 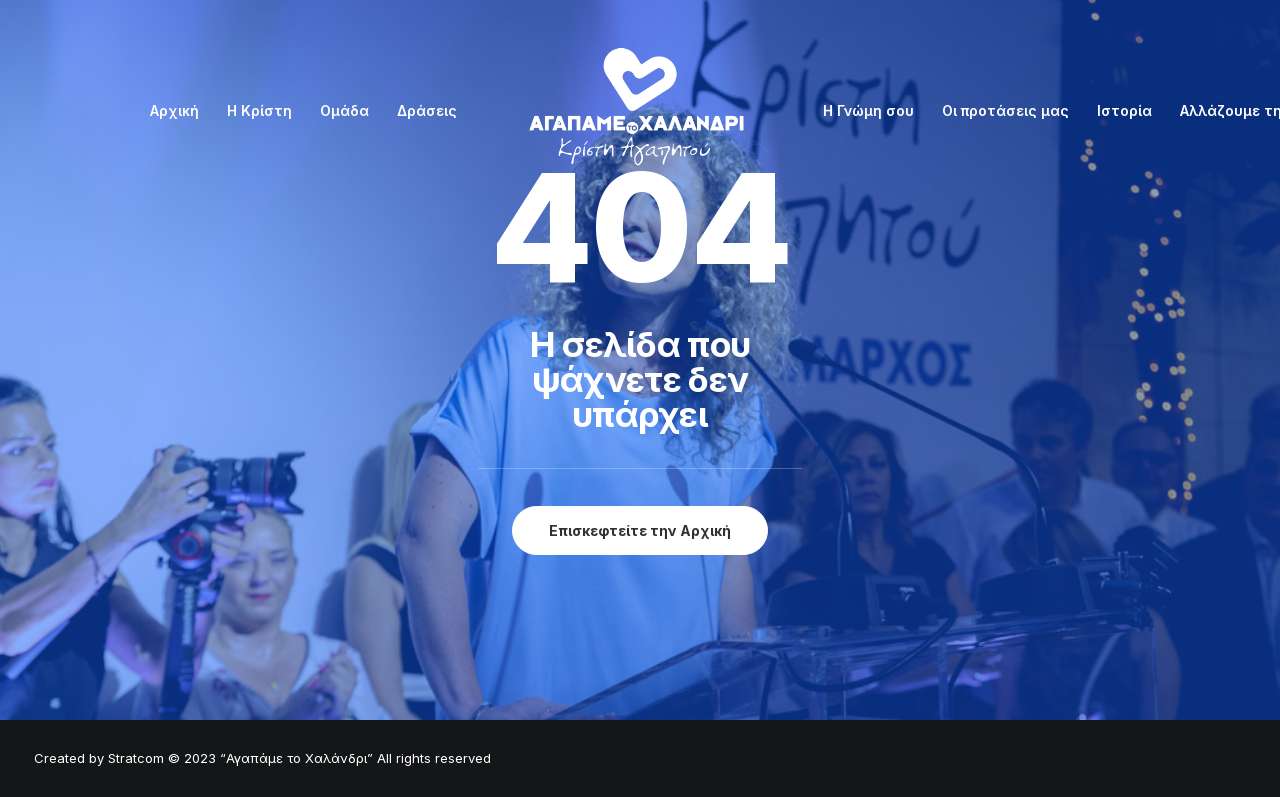 I want to click on Stratcom, so click(x=136, y=758).